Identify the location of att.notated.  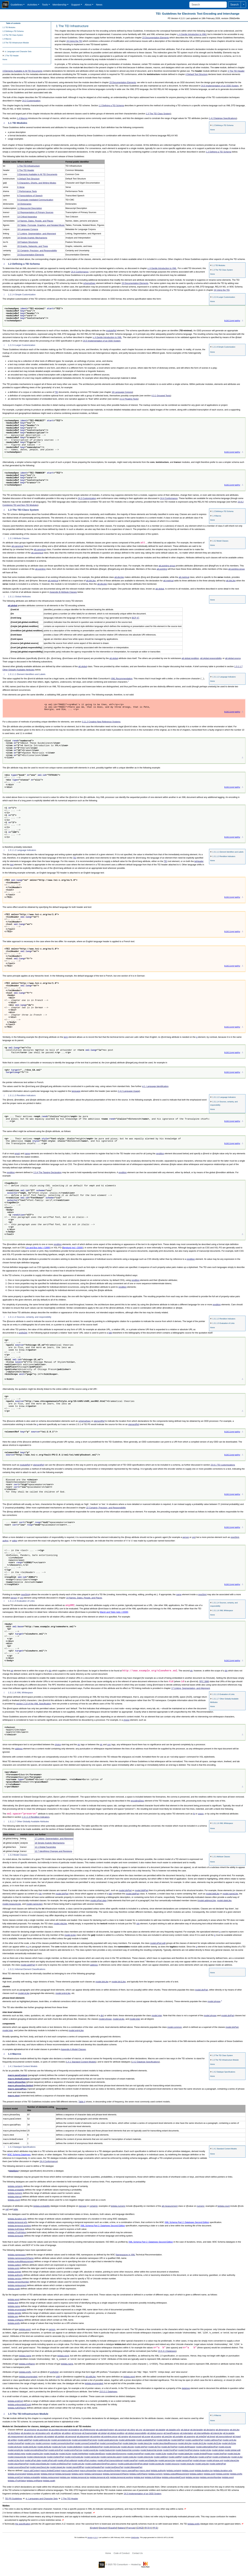
(49, 2436).